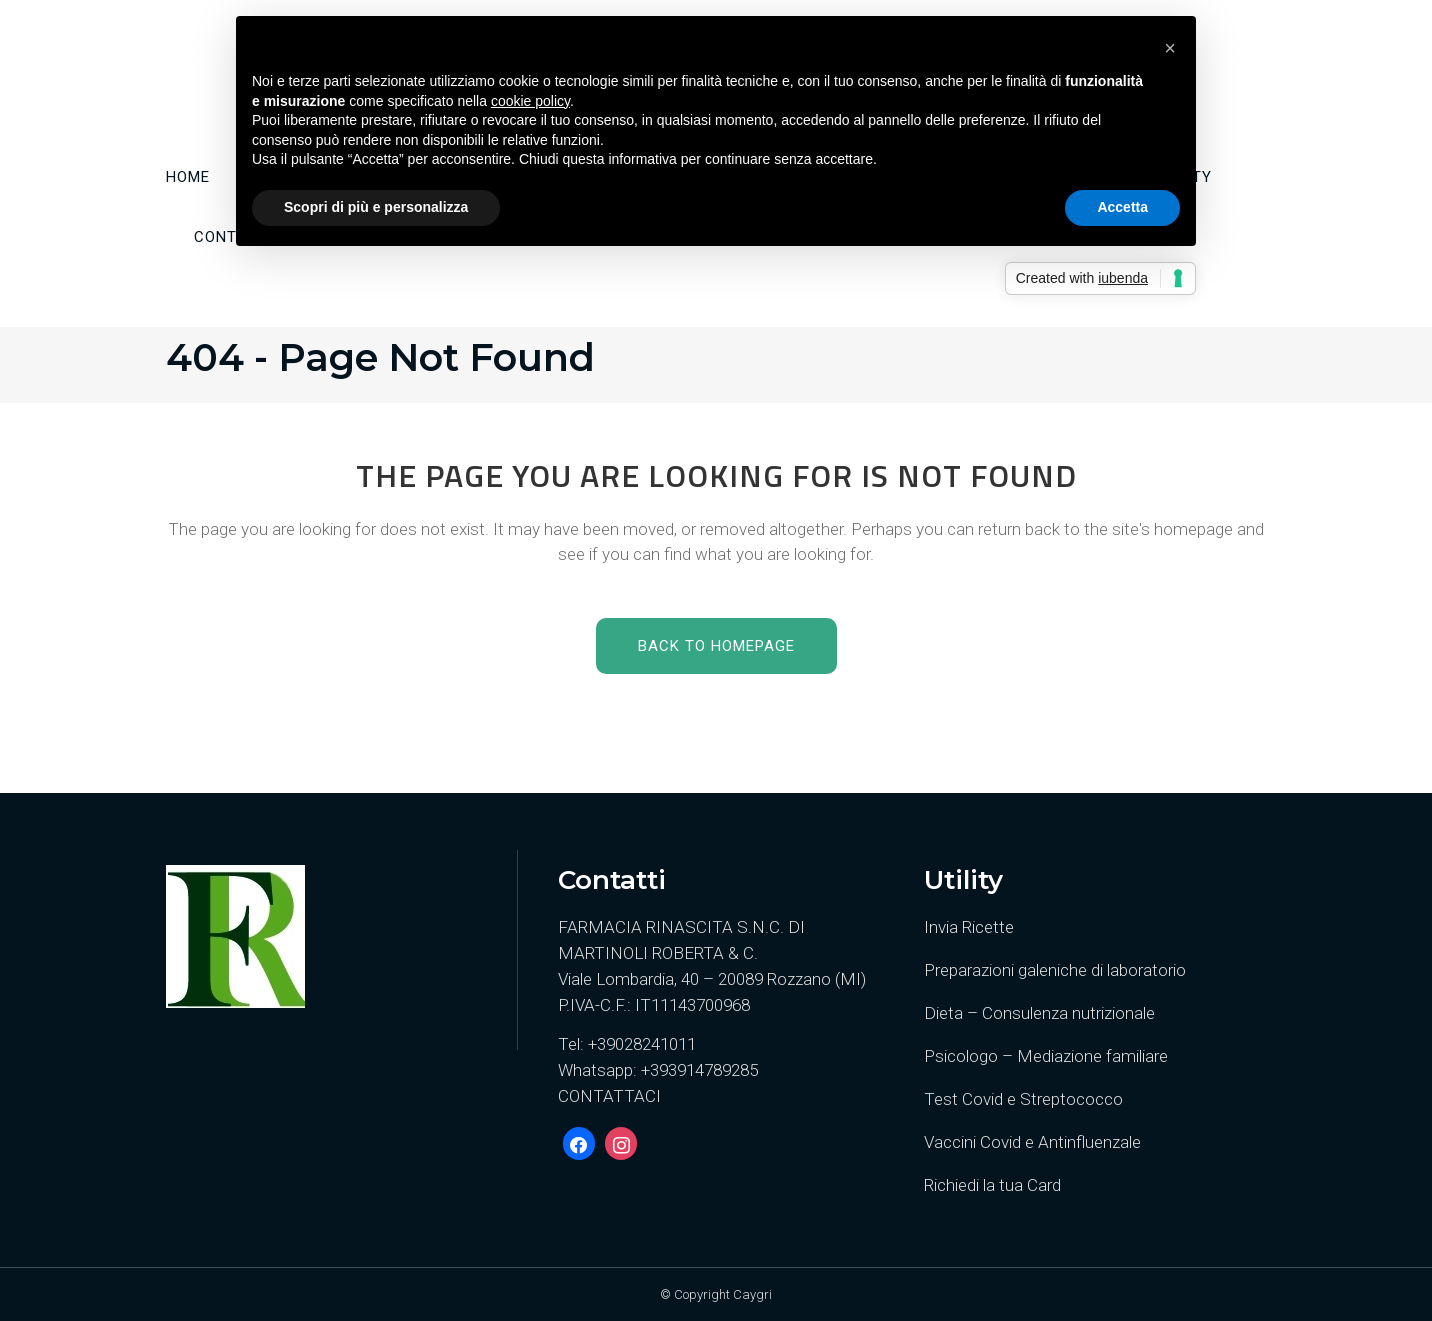 This screenshot has width=1432, height=1321. I want to click on Dieta – Consulenza nutrizionale, so click(1039, 1013).